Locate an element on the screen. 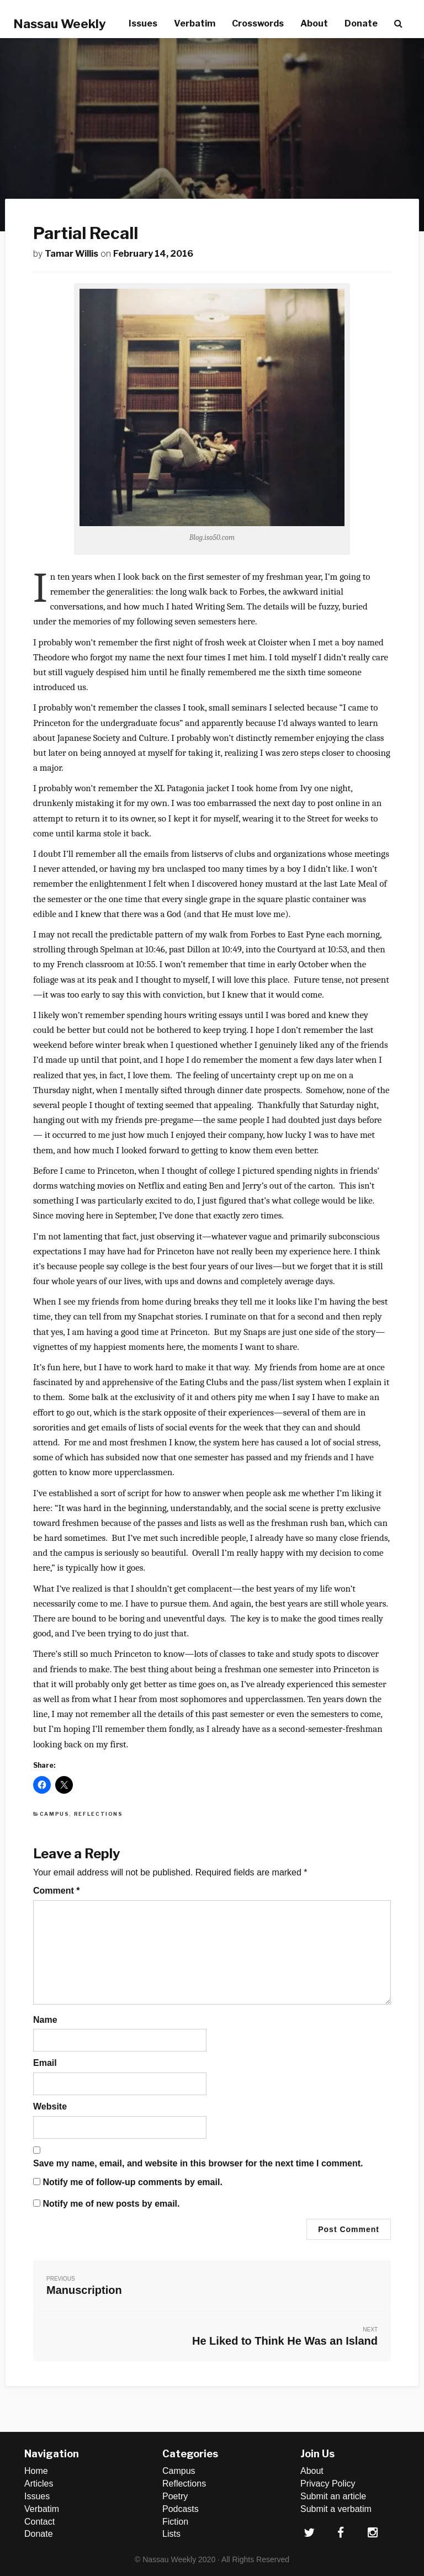 The image size is (424, 2576). Fiction is located at coordinates (175, 2521).